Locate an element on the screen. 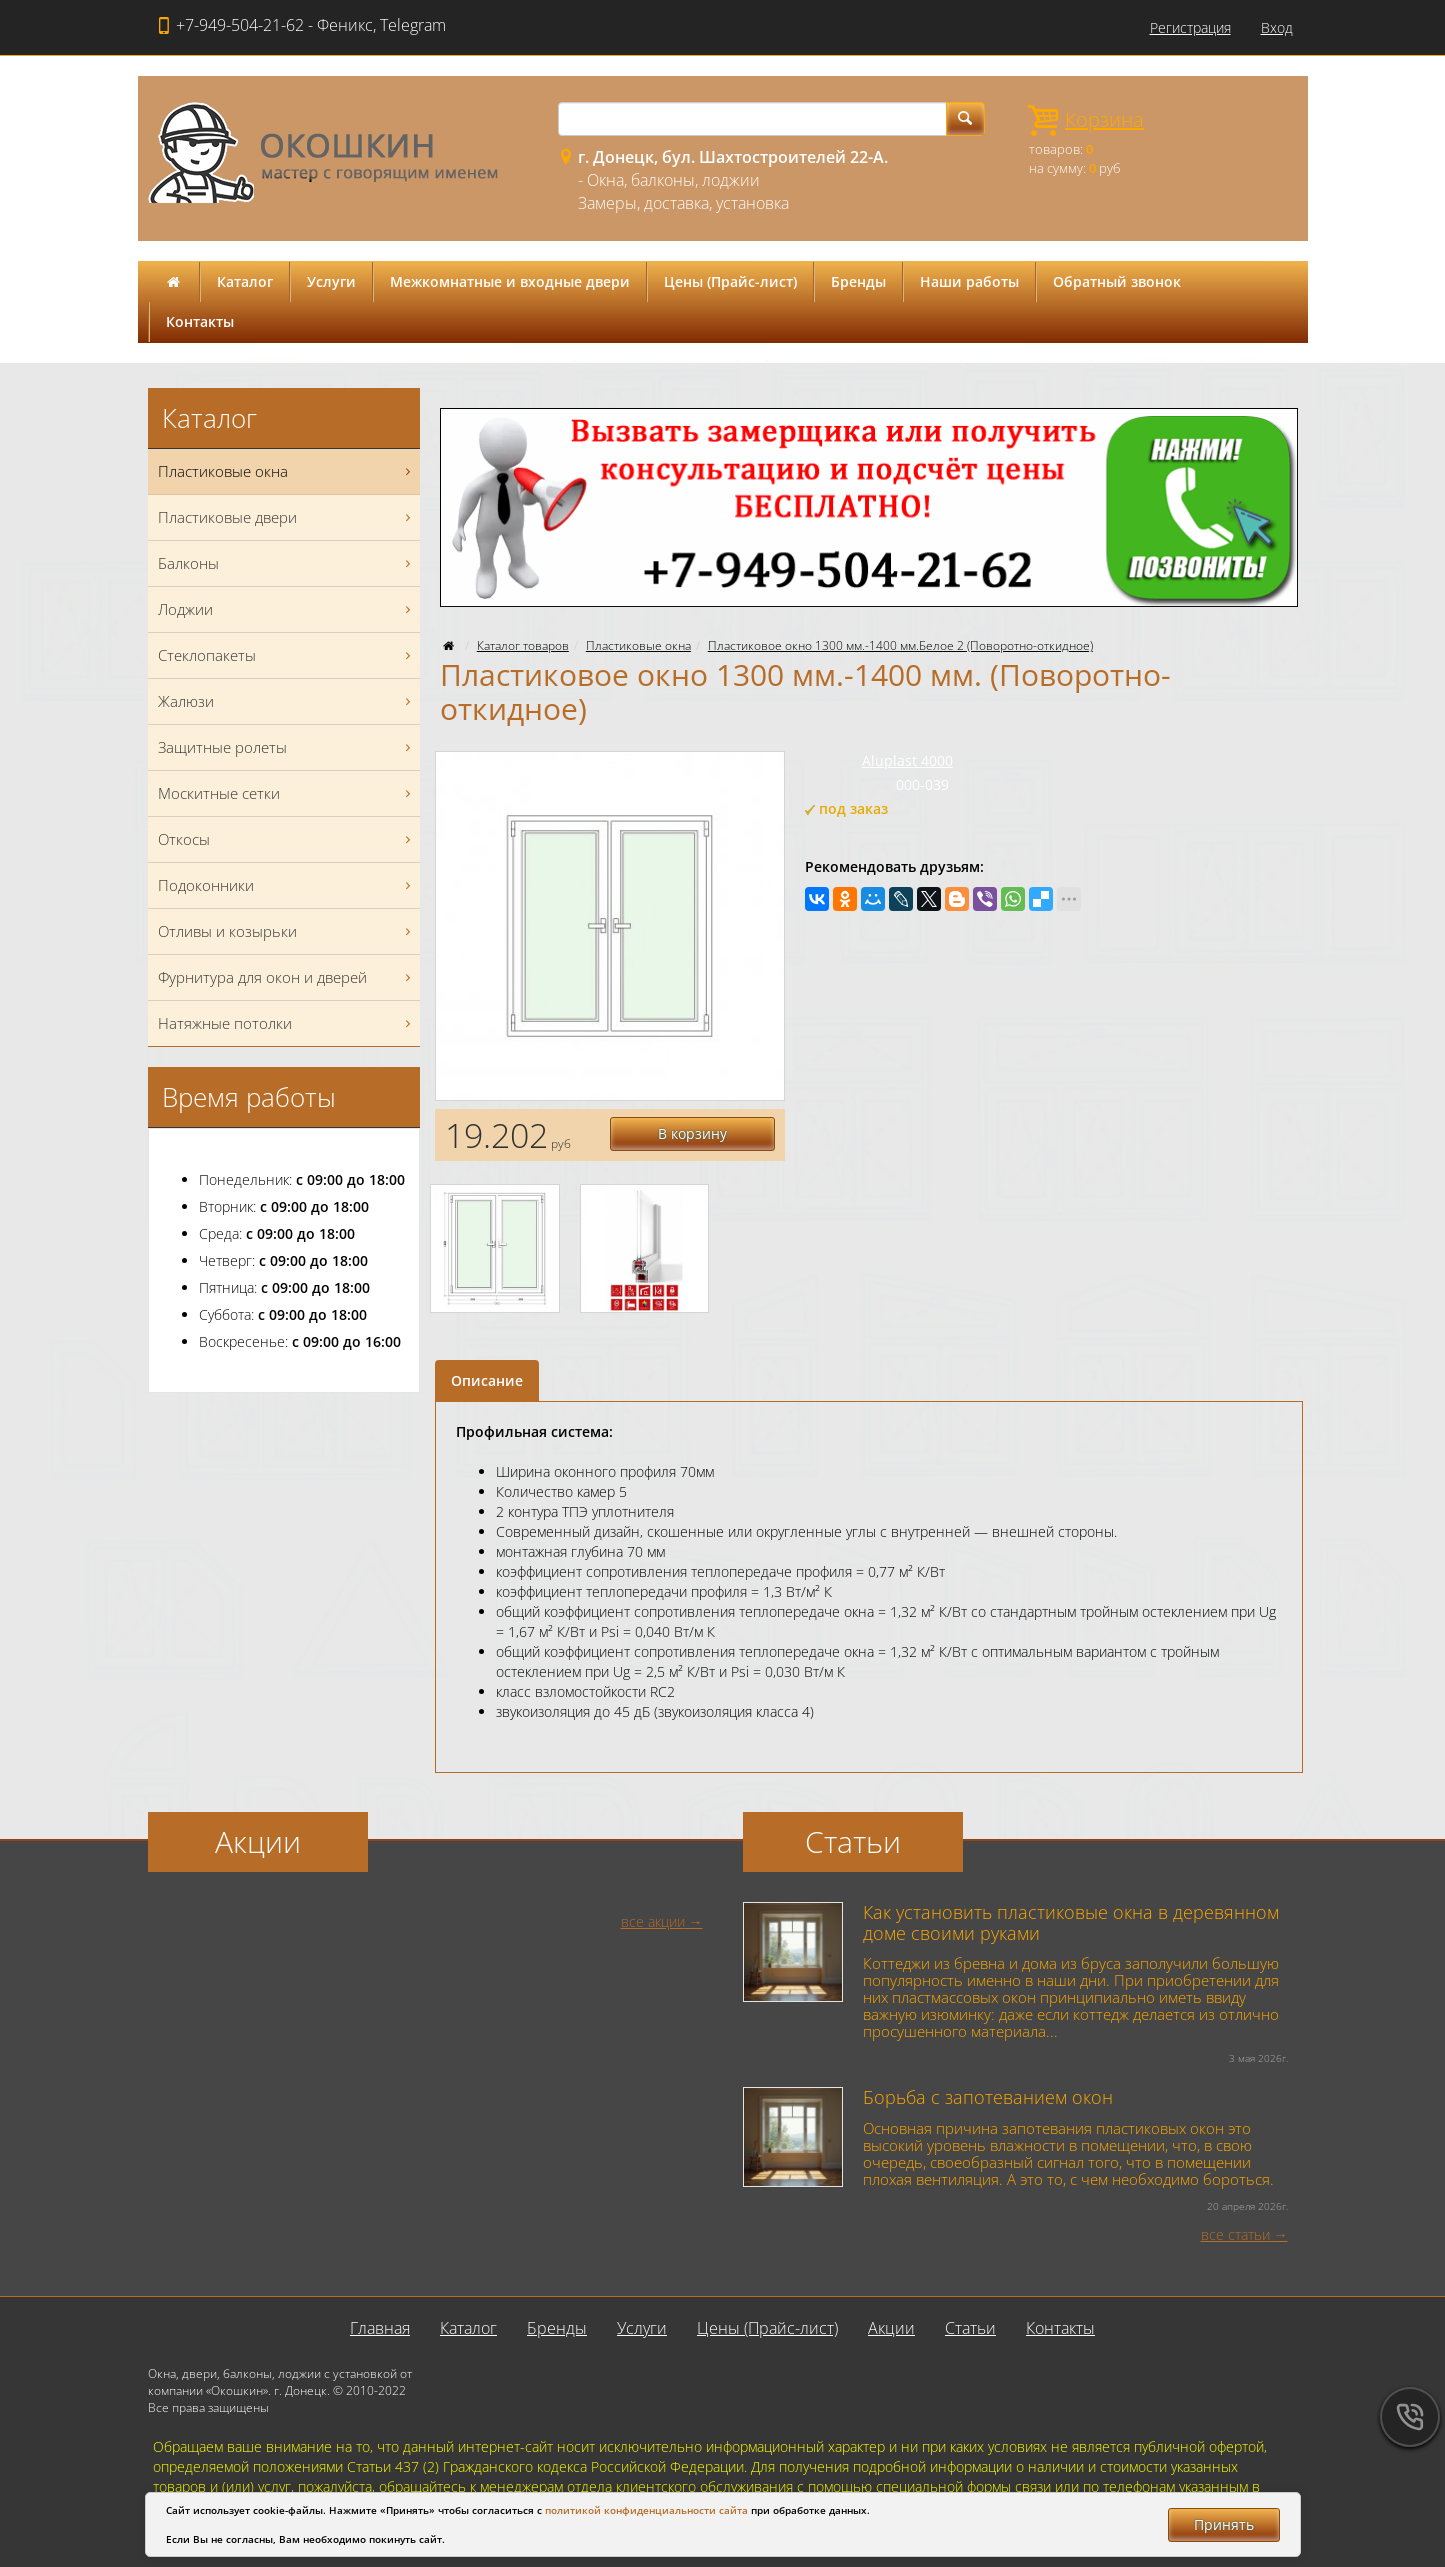 This screenshot has width=1445, height=2567. Стеклопакеты is located at coordinates (287, 655).